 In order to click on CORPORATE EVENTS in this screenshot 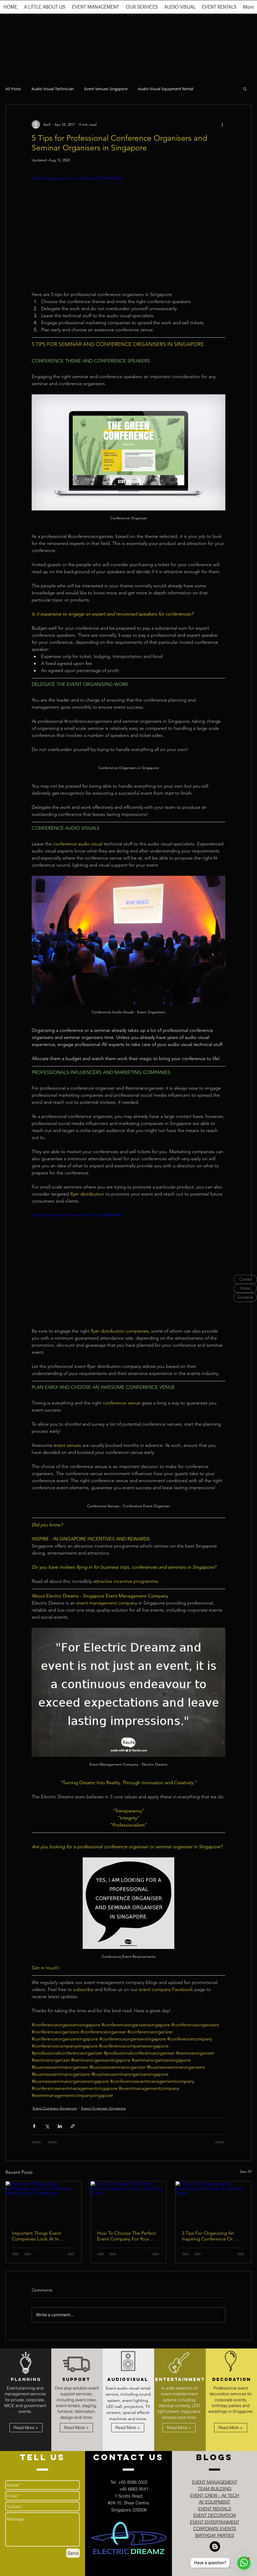, I will do `click(214, 2528)`.